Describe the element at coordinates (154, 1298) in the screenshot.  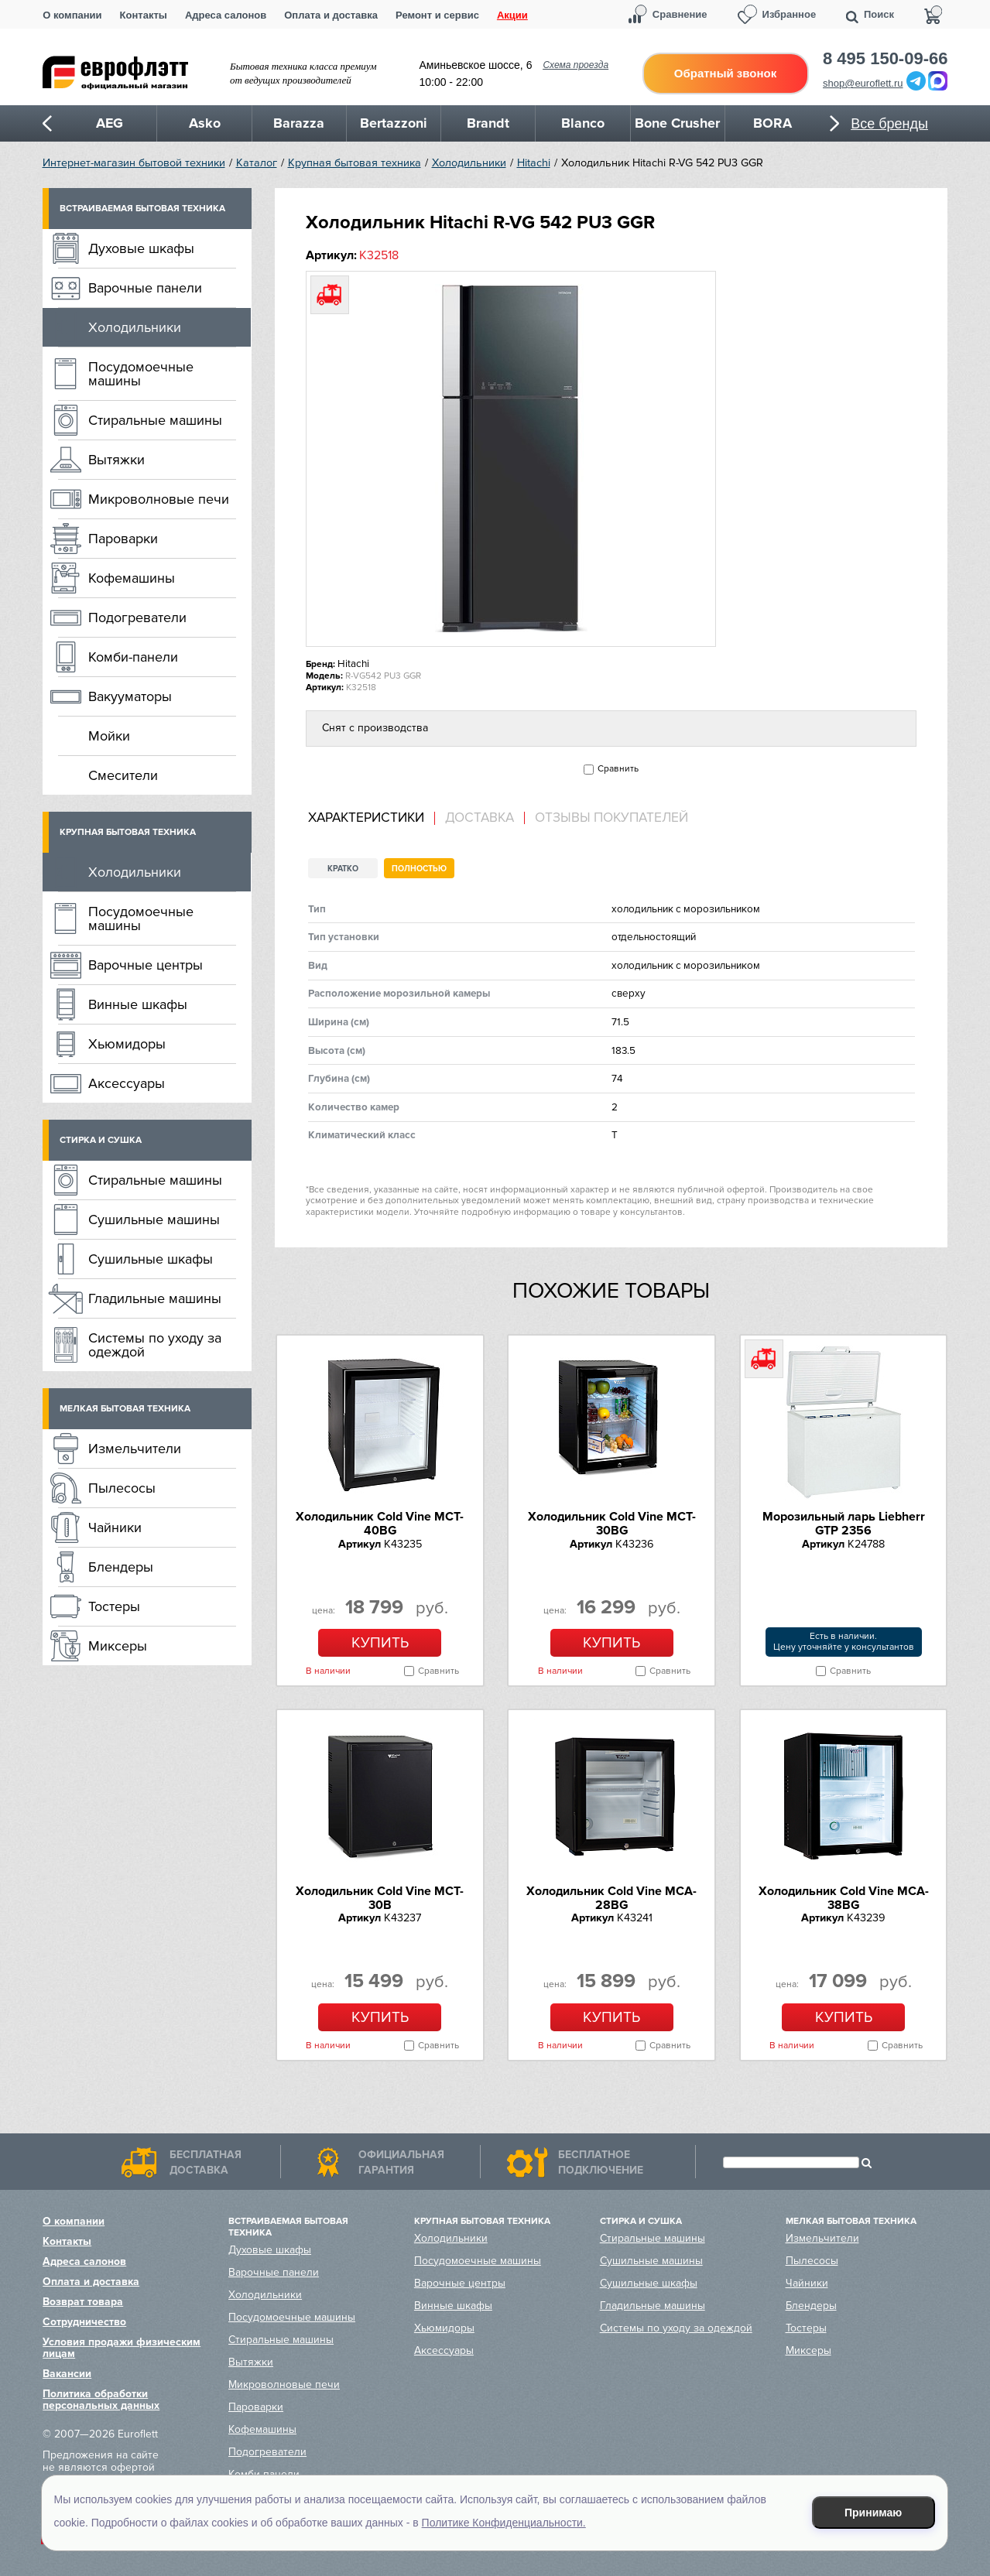
I see `Гладильные машины` at that location.